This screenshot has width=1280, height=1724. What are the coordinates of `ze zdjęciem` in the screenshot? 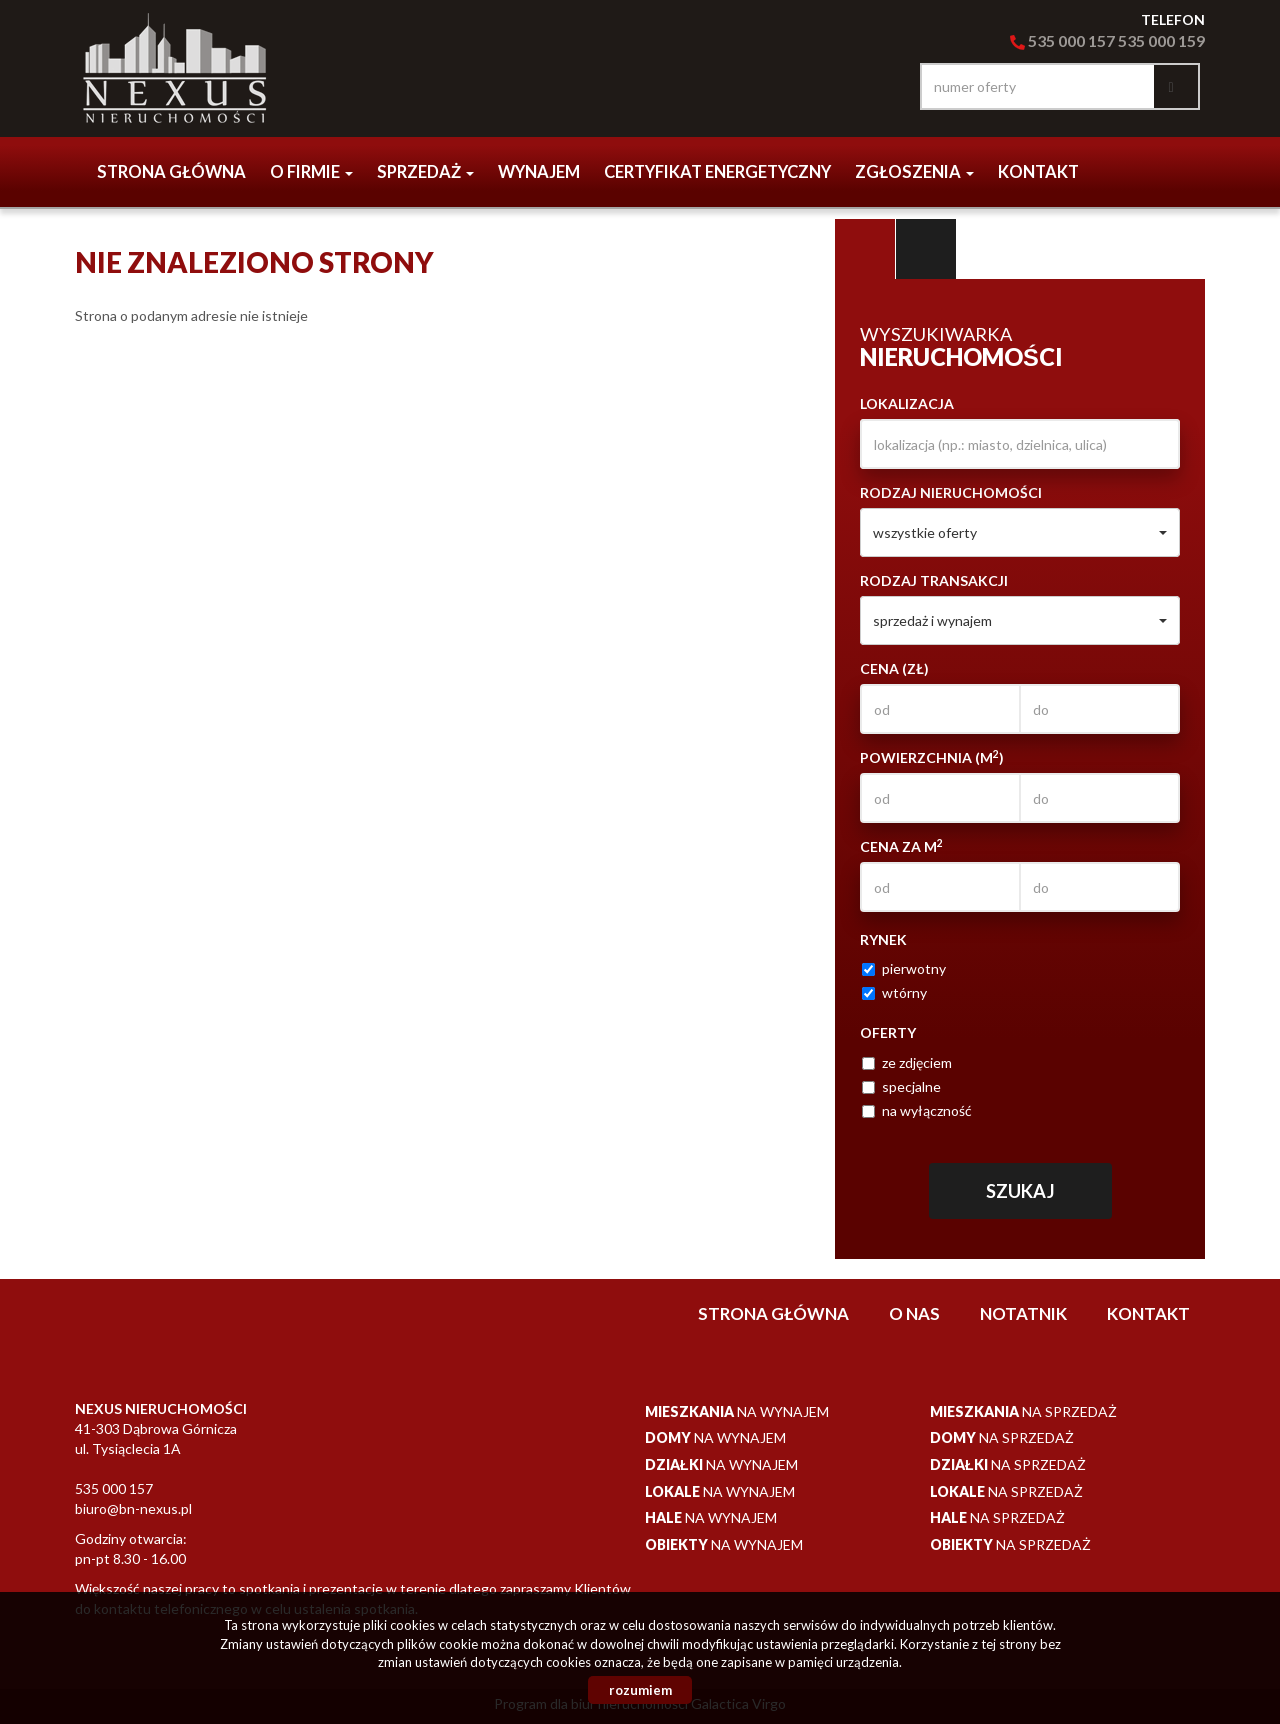 It's located at (907, 1062).